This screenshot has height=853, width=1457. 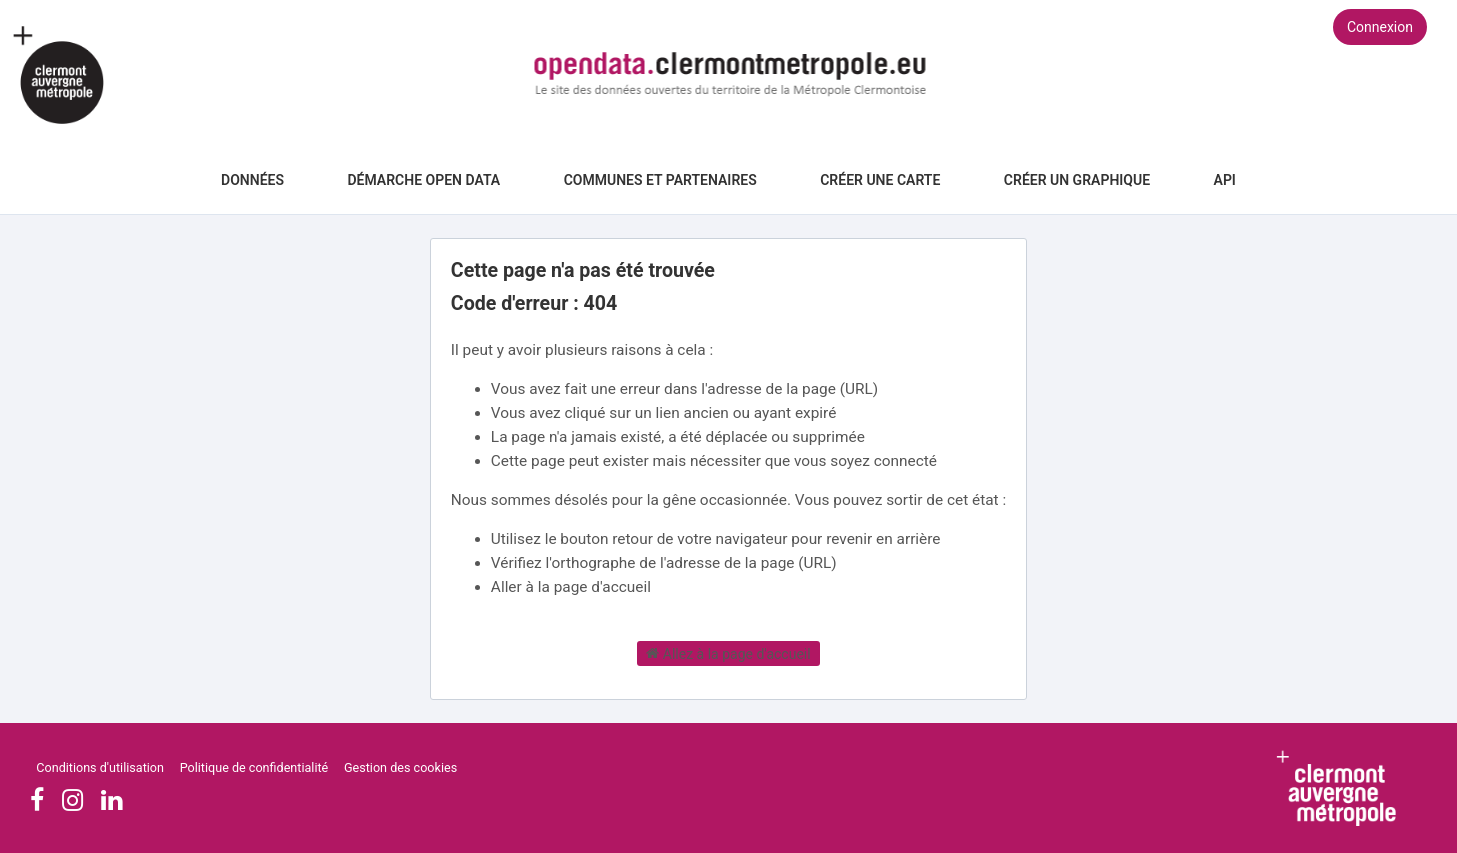 What do you see at coordinates (1225, 180) in the screenshot?
I see `API` at bounding box center [1225, 180].